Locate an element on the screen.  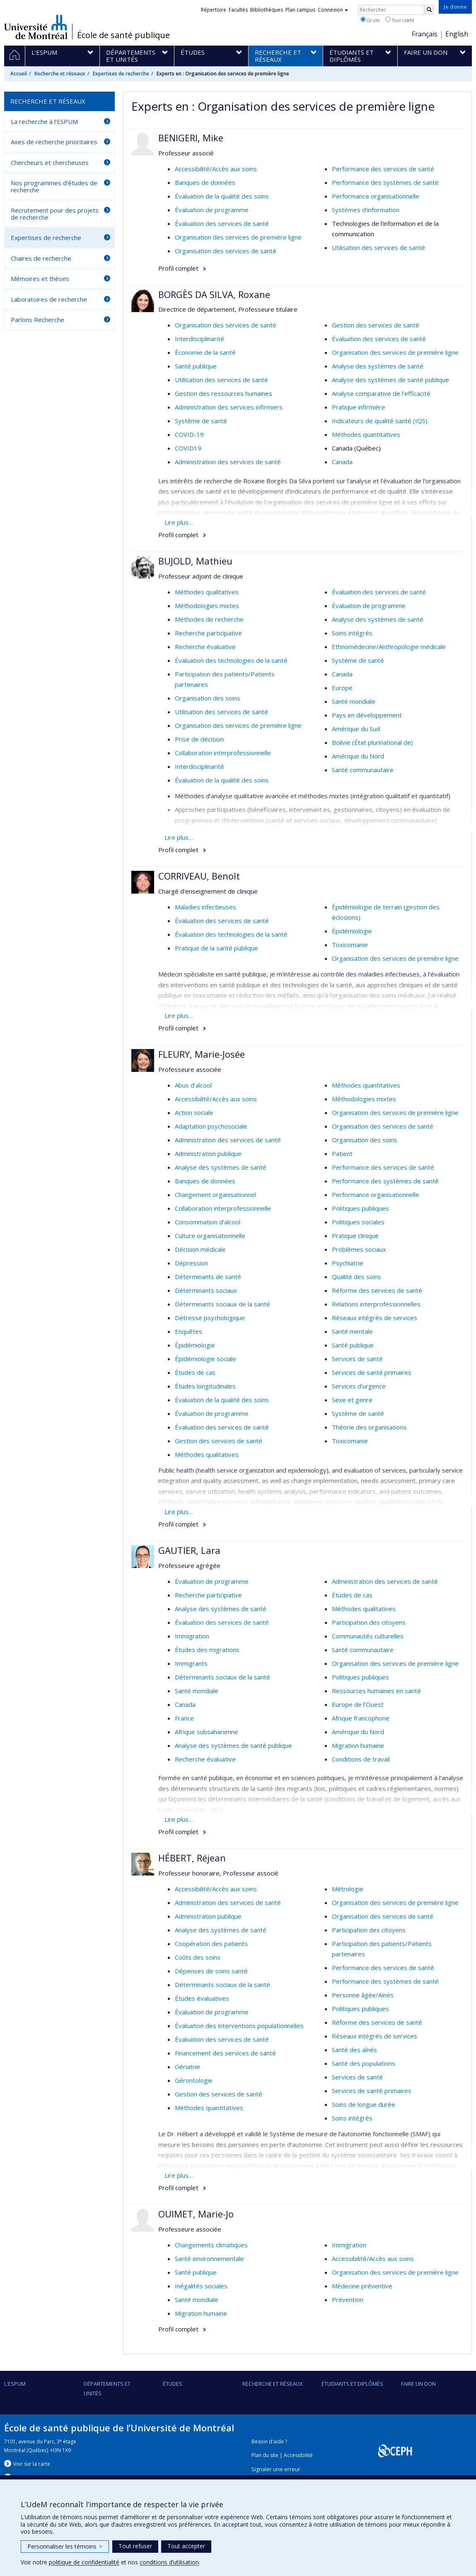
Immigration is located at coordinates (192, 1636).